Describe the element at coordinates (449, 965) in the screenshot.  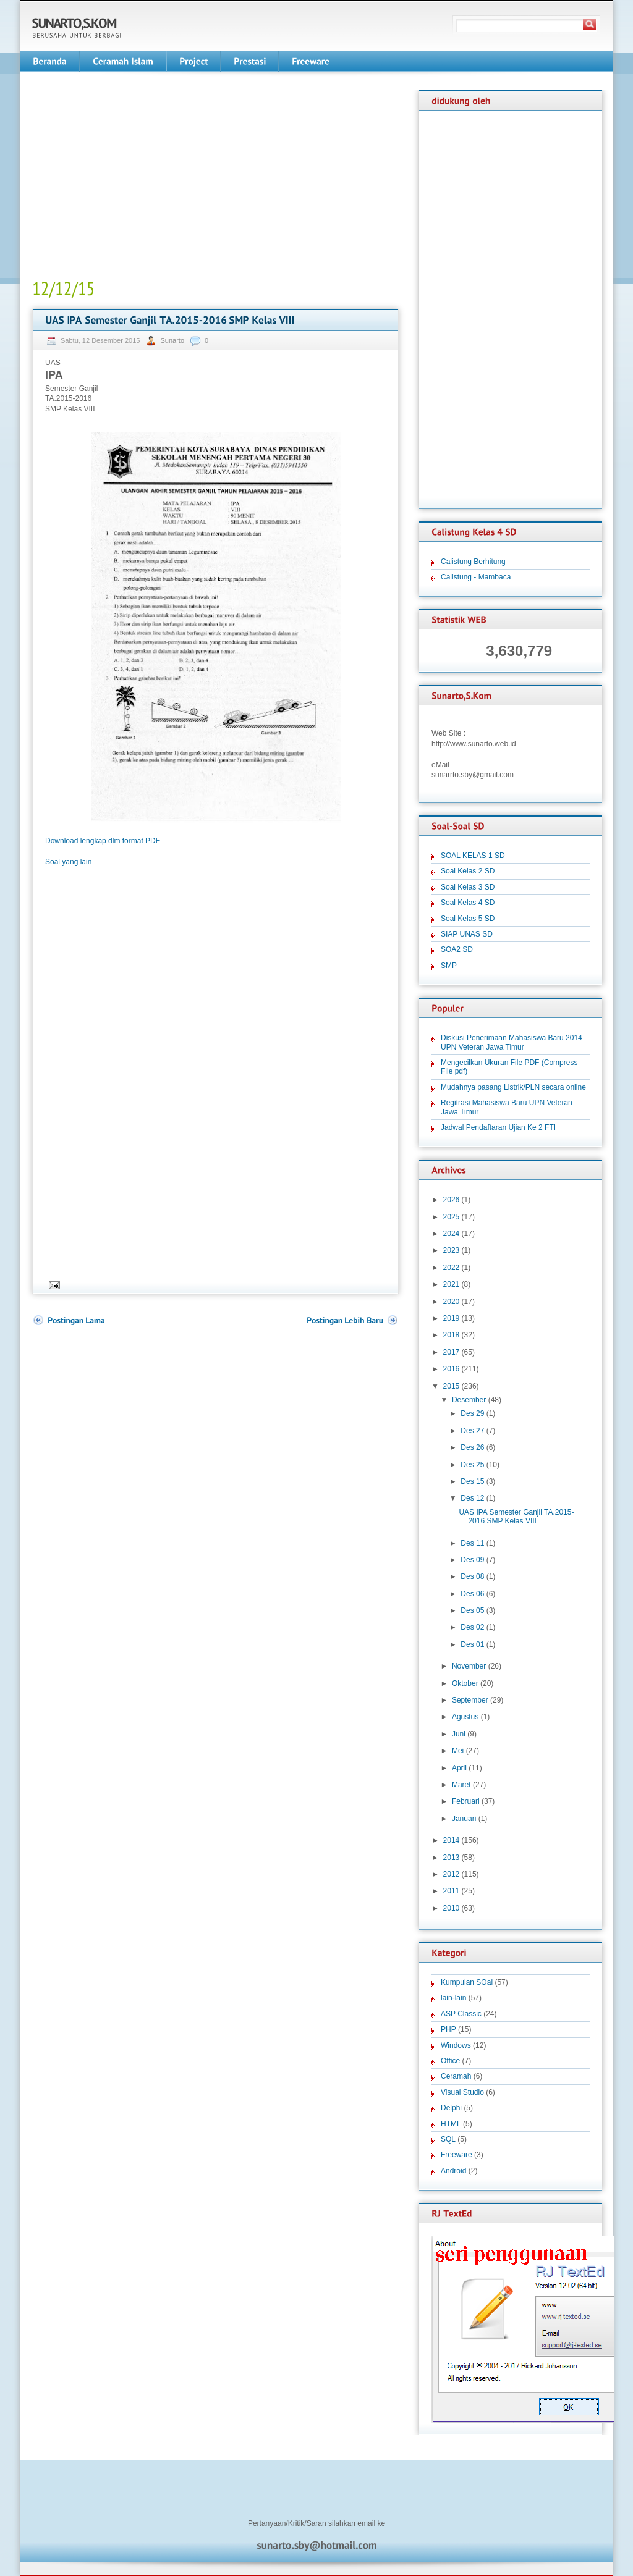
I see `SMP` at that location.